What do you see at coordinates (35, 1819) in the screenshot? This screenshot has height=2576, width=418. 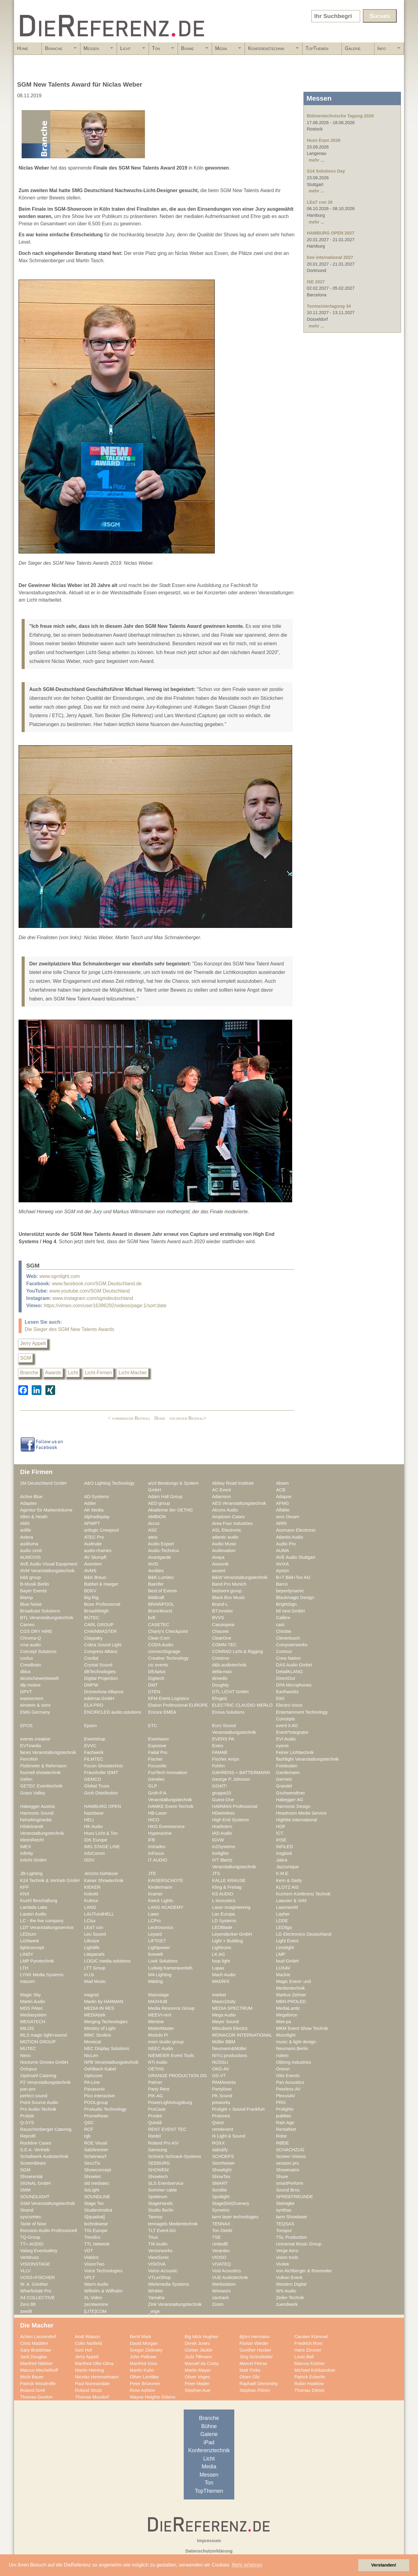 I see `heinekingmedia` at bounding box center [35, 1819].